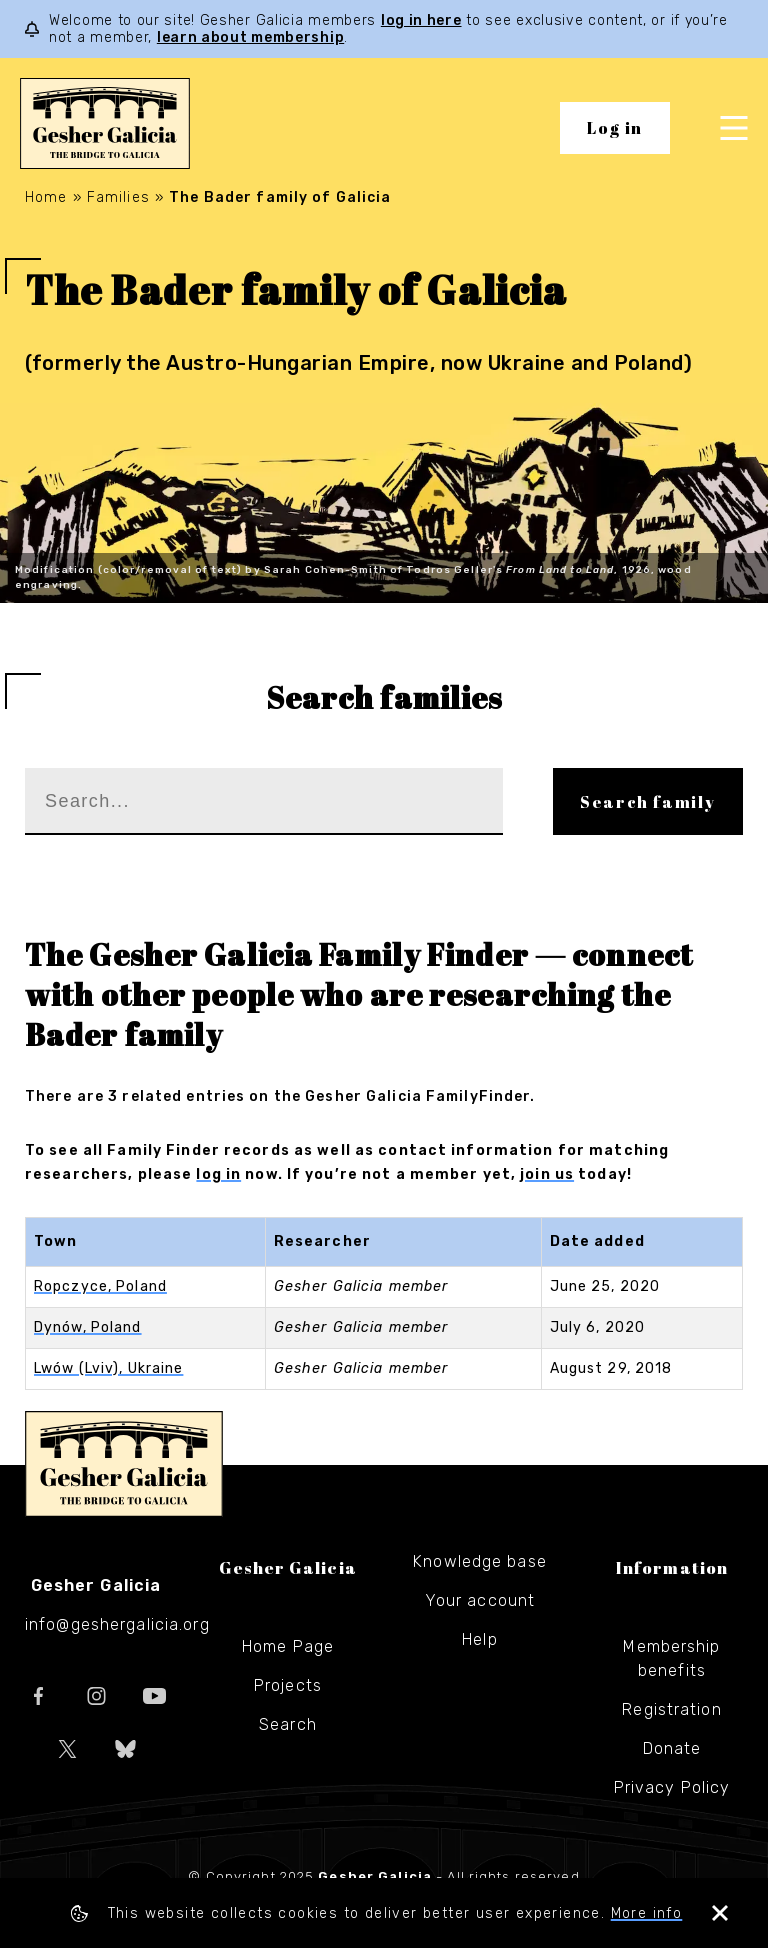 This screenshot has width=768, height=1948. What do you see at coordinates (288, 1646) in the screenshot?
I see `Home Page` at bounding box center [288, 1646].